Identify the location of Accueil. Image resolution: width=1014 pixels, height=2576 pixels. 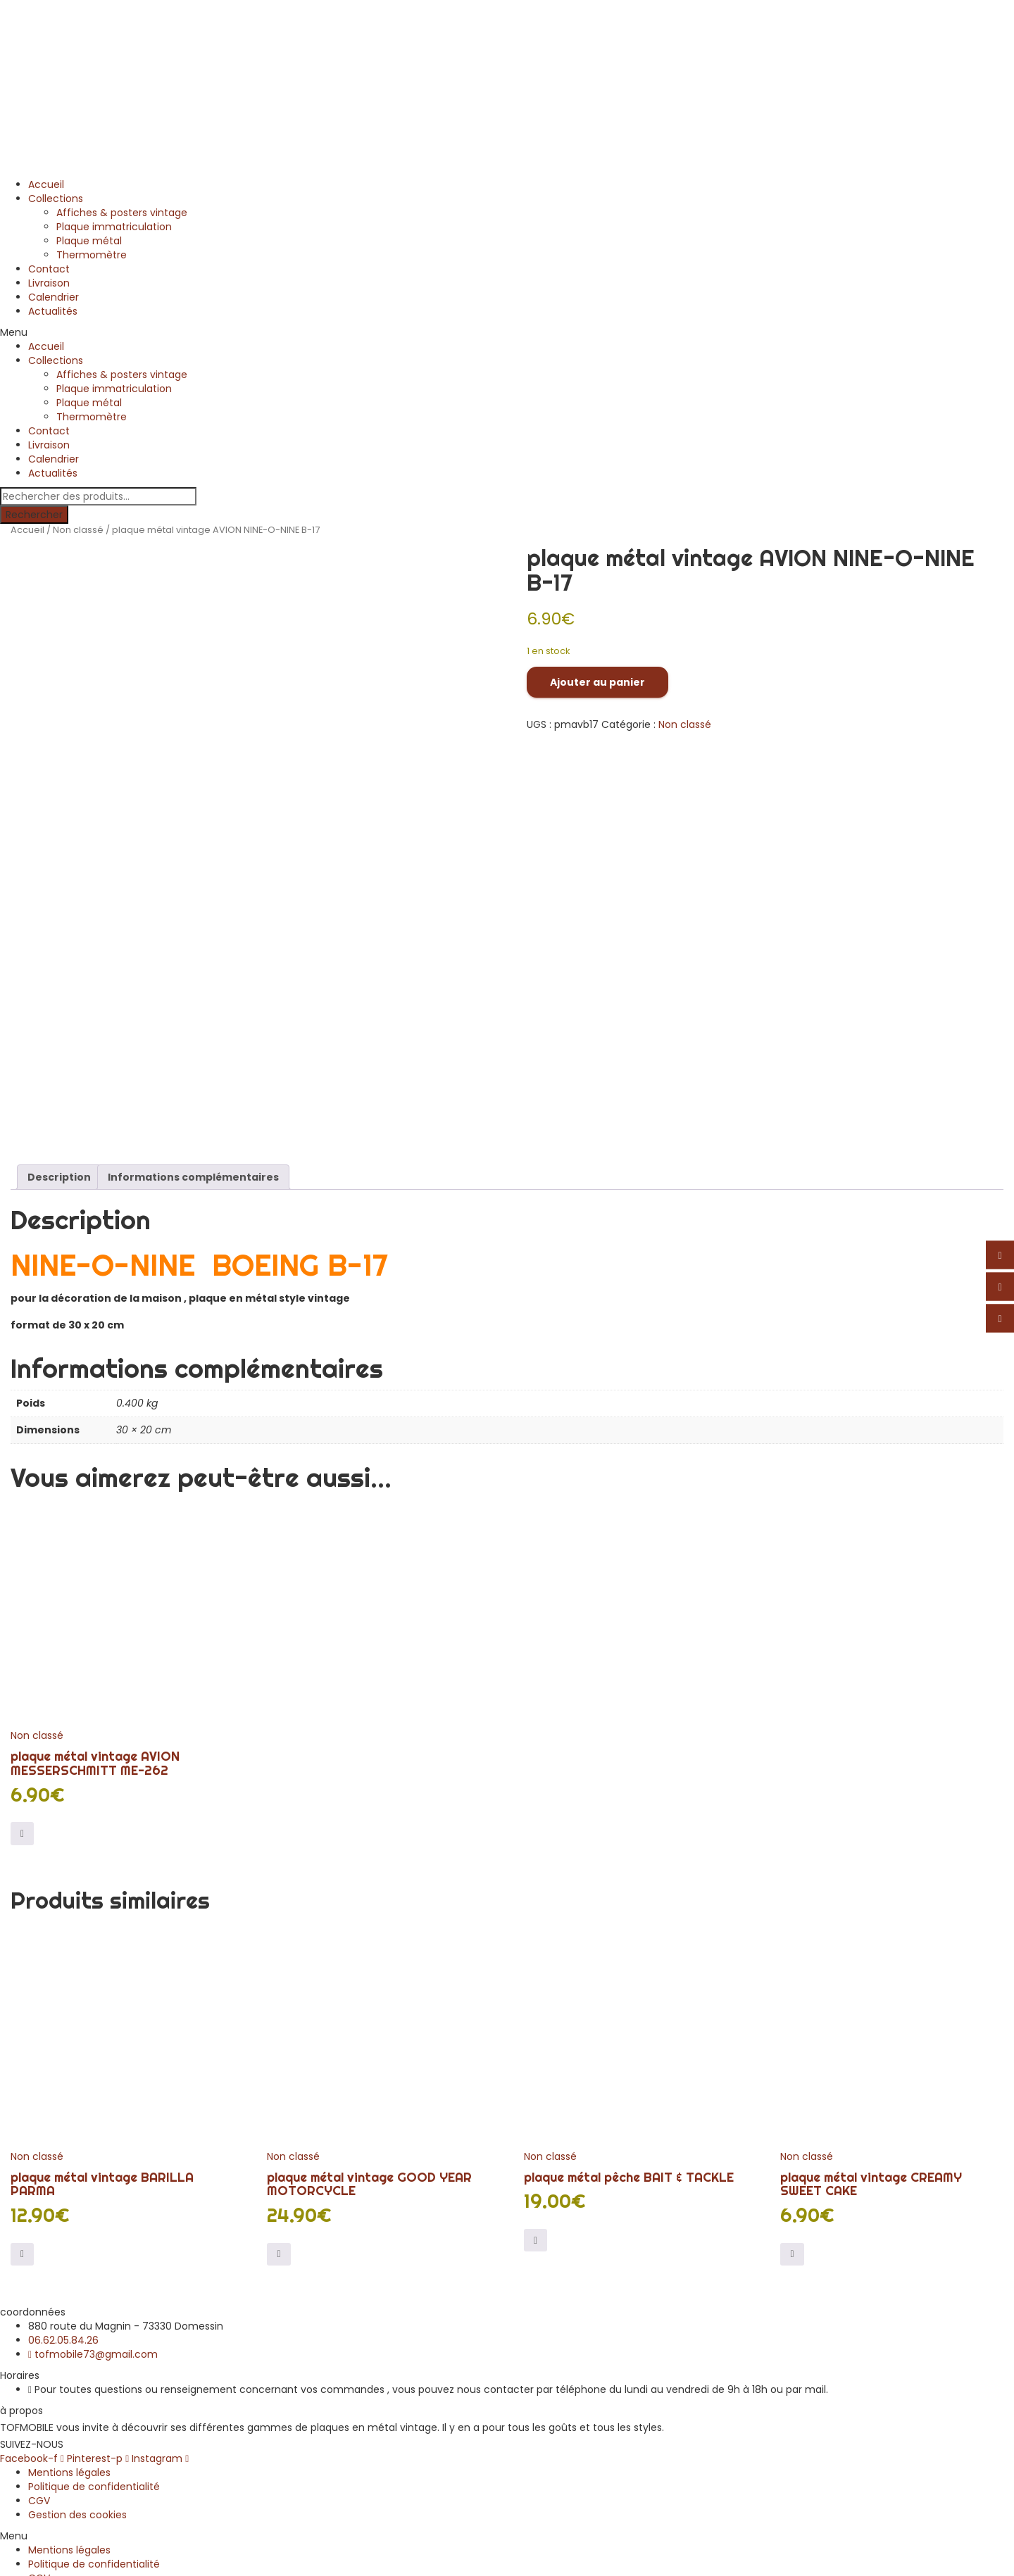
(46, 184).